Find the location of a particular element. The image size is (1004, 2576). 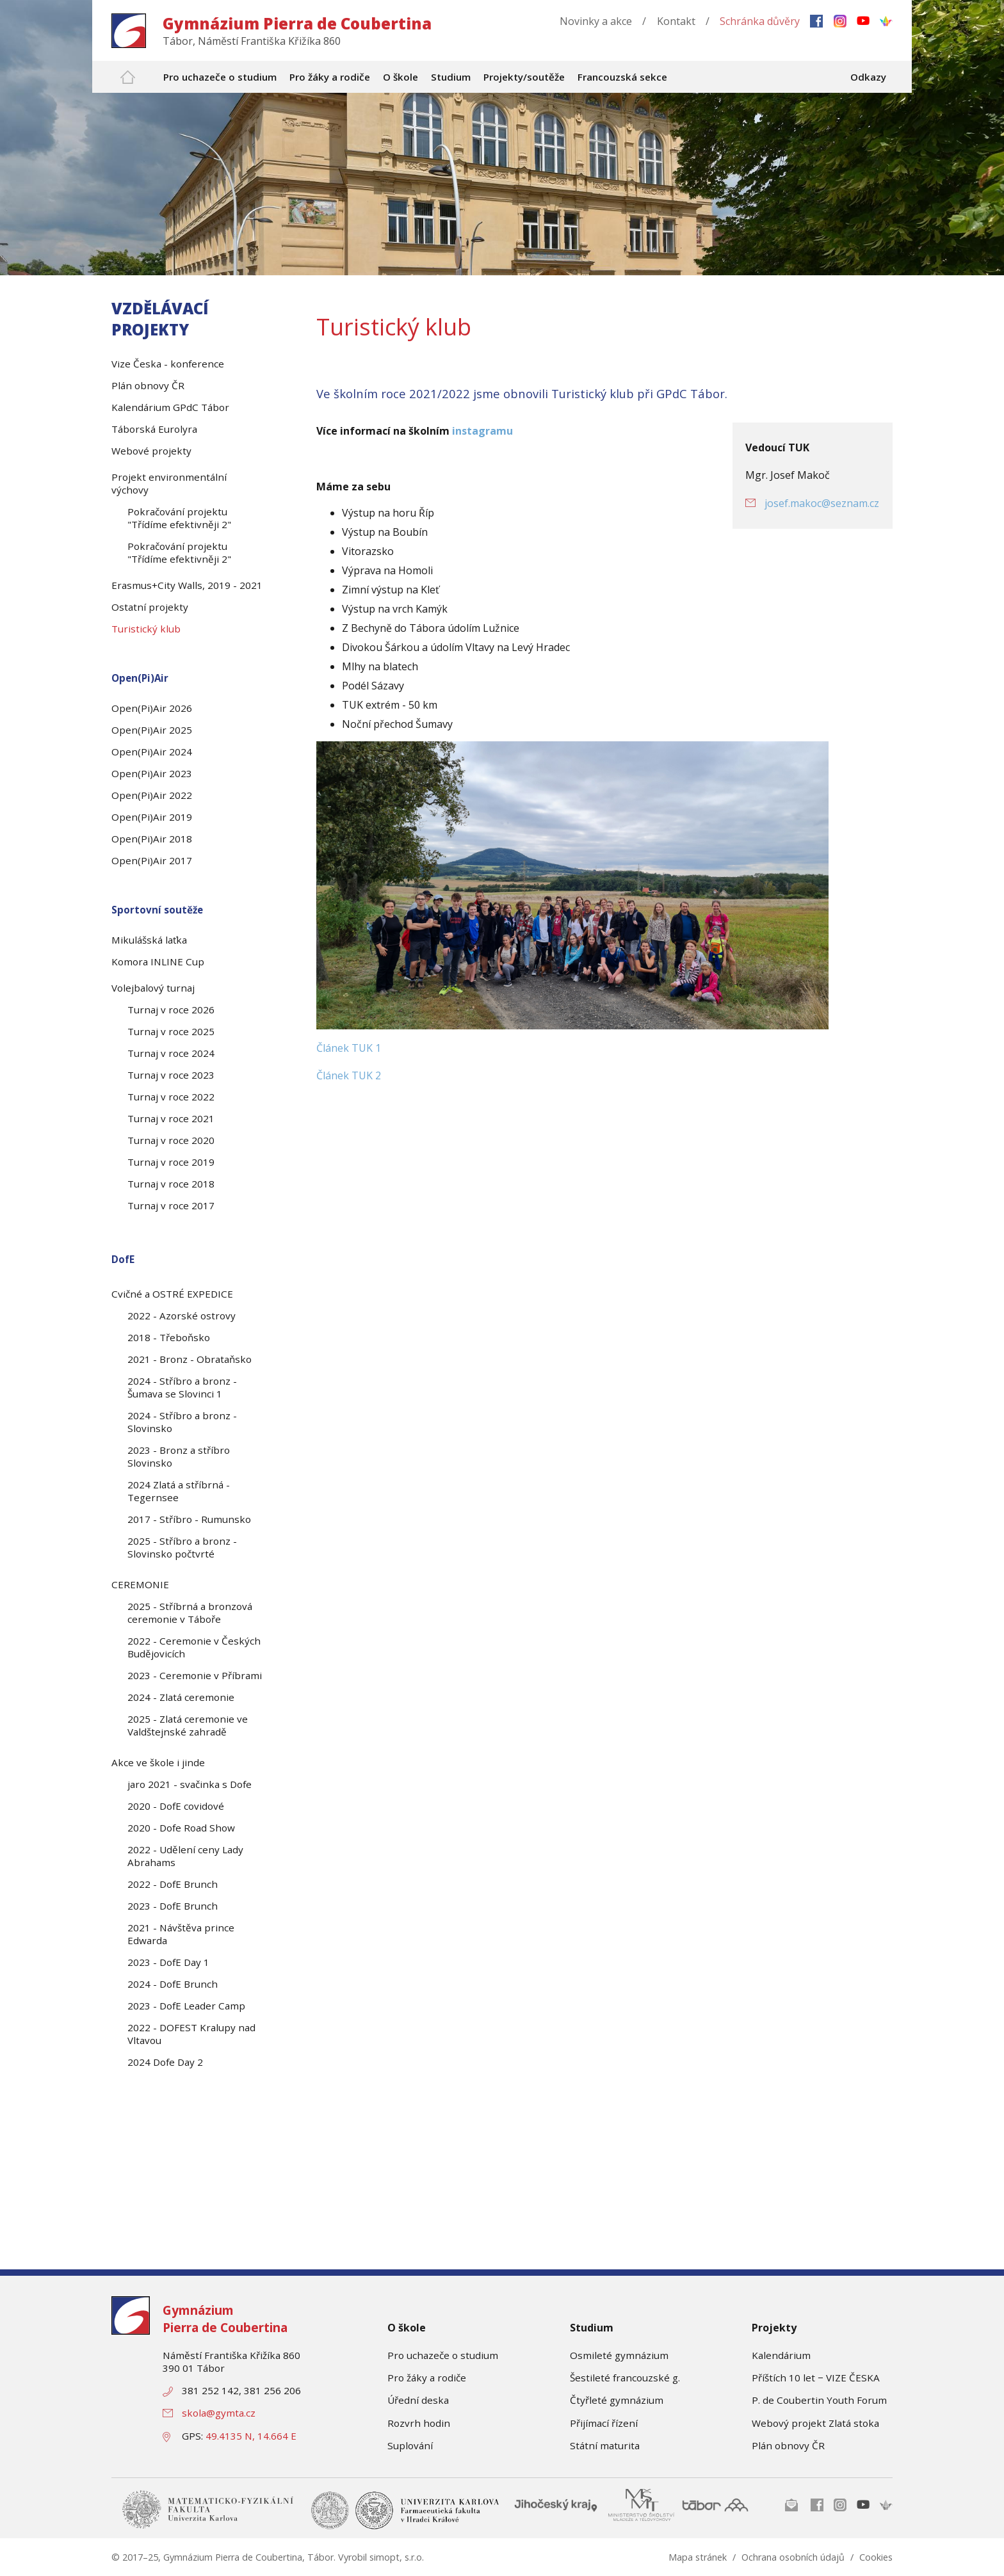

Přijímací řízení is located at coordinates (604, 2423).